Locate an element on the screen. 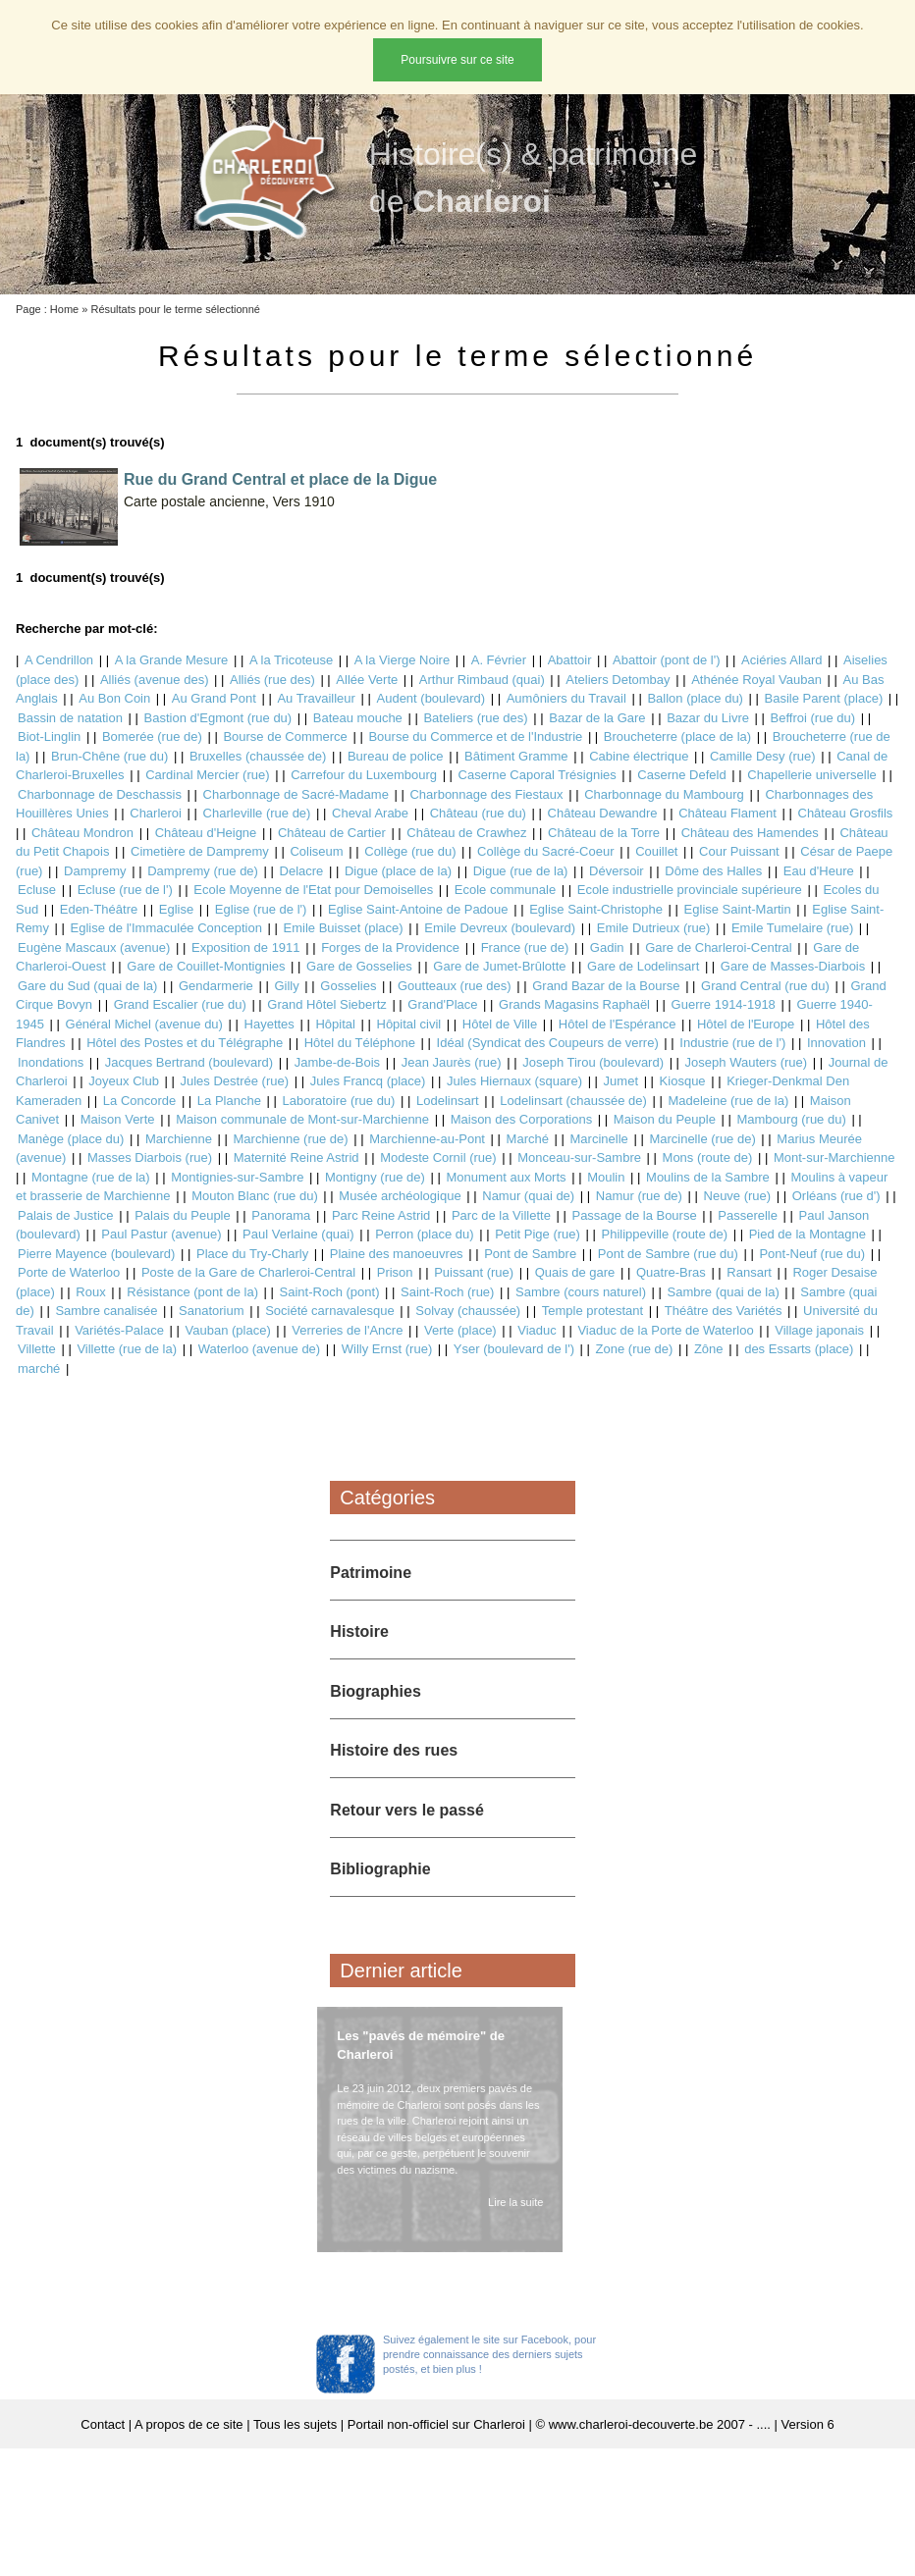 Image resolution: width=915 pixels, height=2576 pixels. Allée Verte is located at coordinates (367, 679).